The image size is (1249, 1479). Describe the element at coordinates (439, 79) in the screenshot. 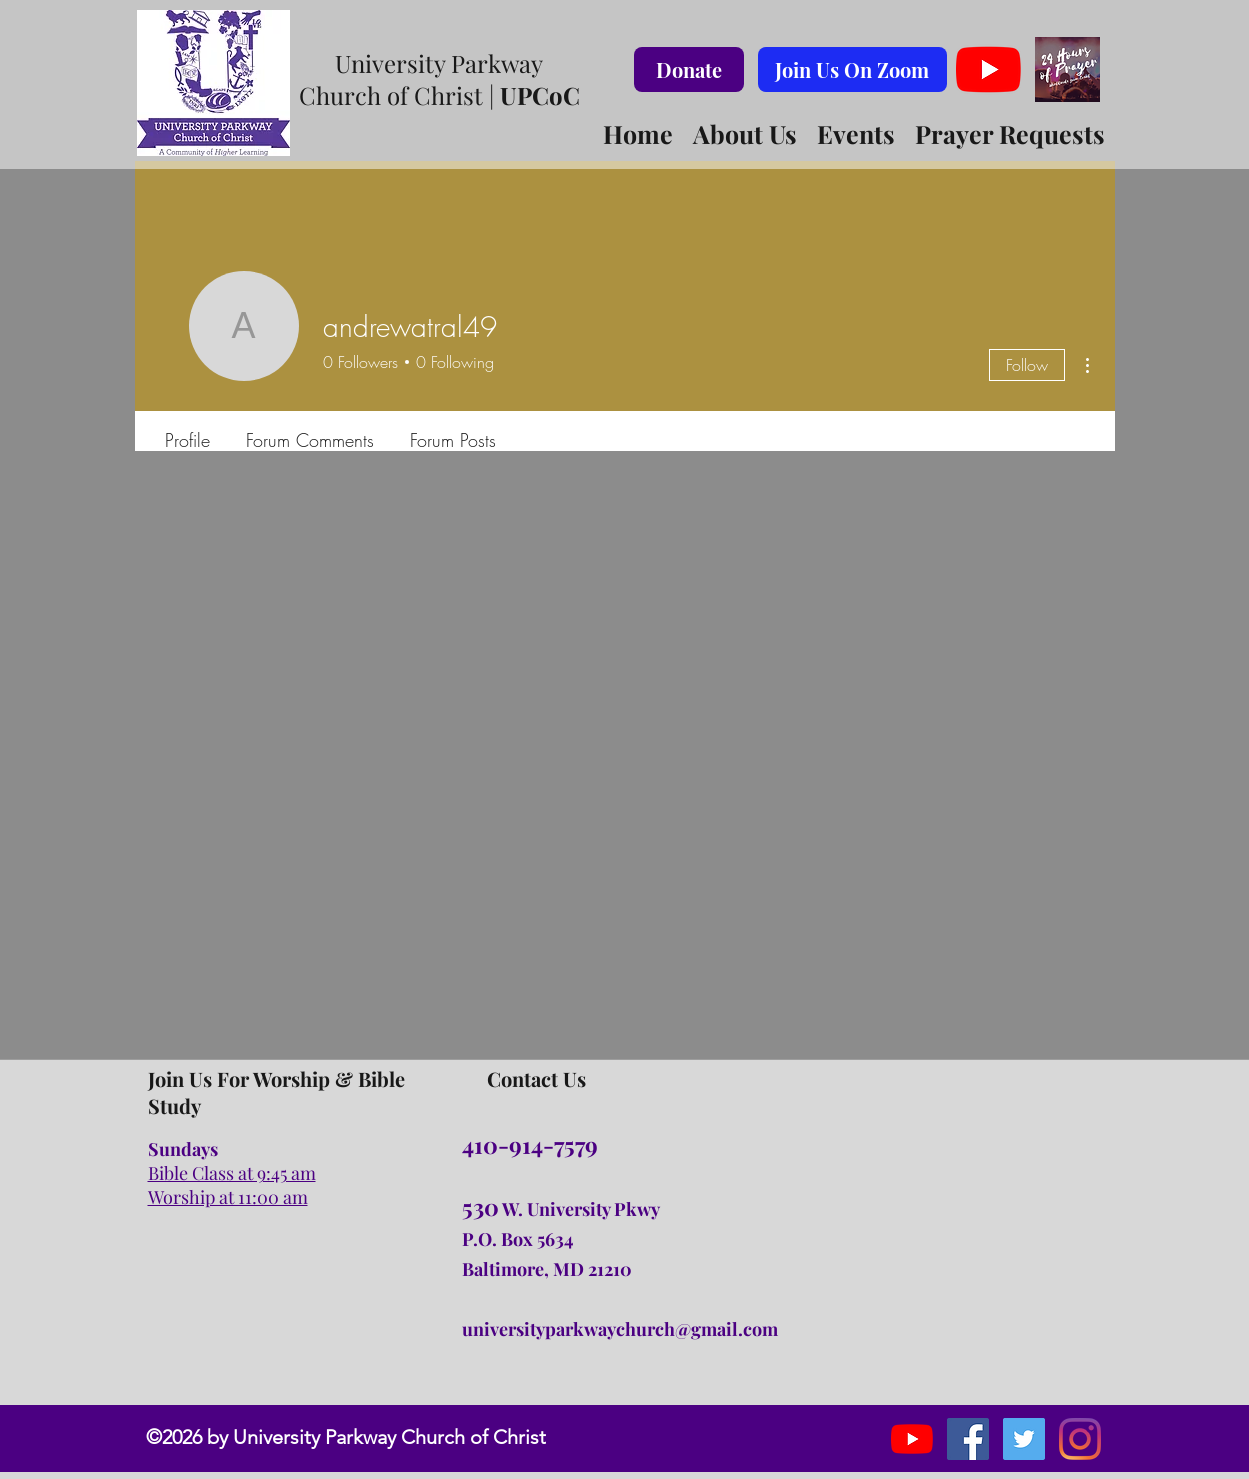

I see `University Parkway Church of Christ |` at that location.